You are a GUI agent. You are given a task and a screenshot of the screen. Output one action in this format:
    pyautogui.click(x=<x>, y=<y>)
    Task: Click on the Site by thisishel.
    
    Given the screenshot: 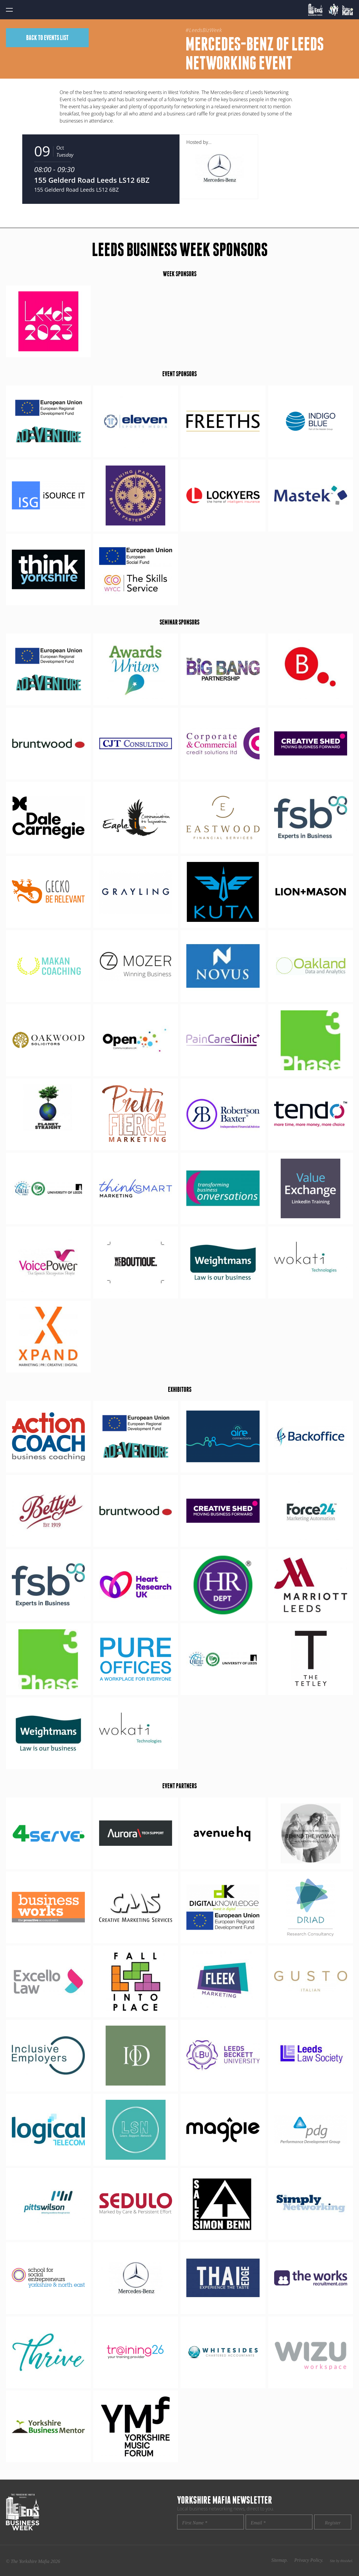 What is the action you would take?
    pyautogui.click(x=341, y=2561)
    